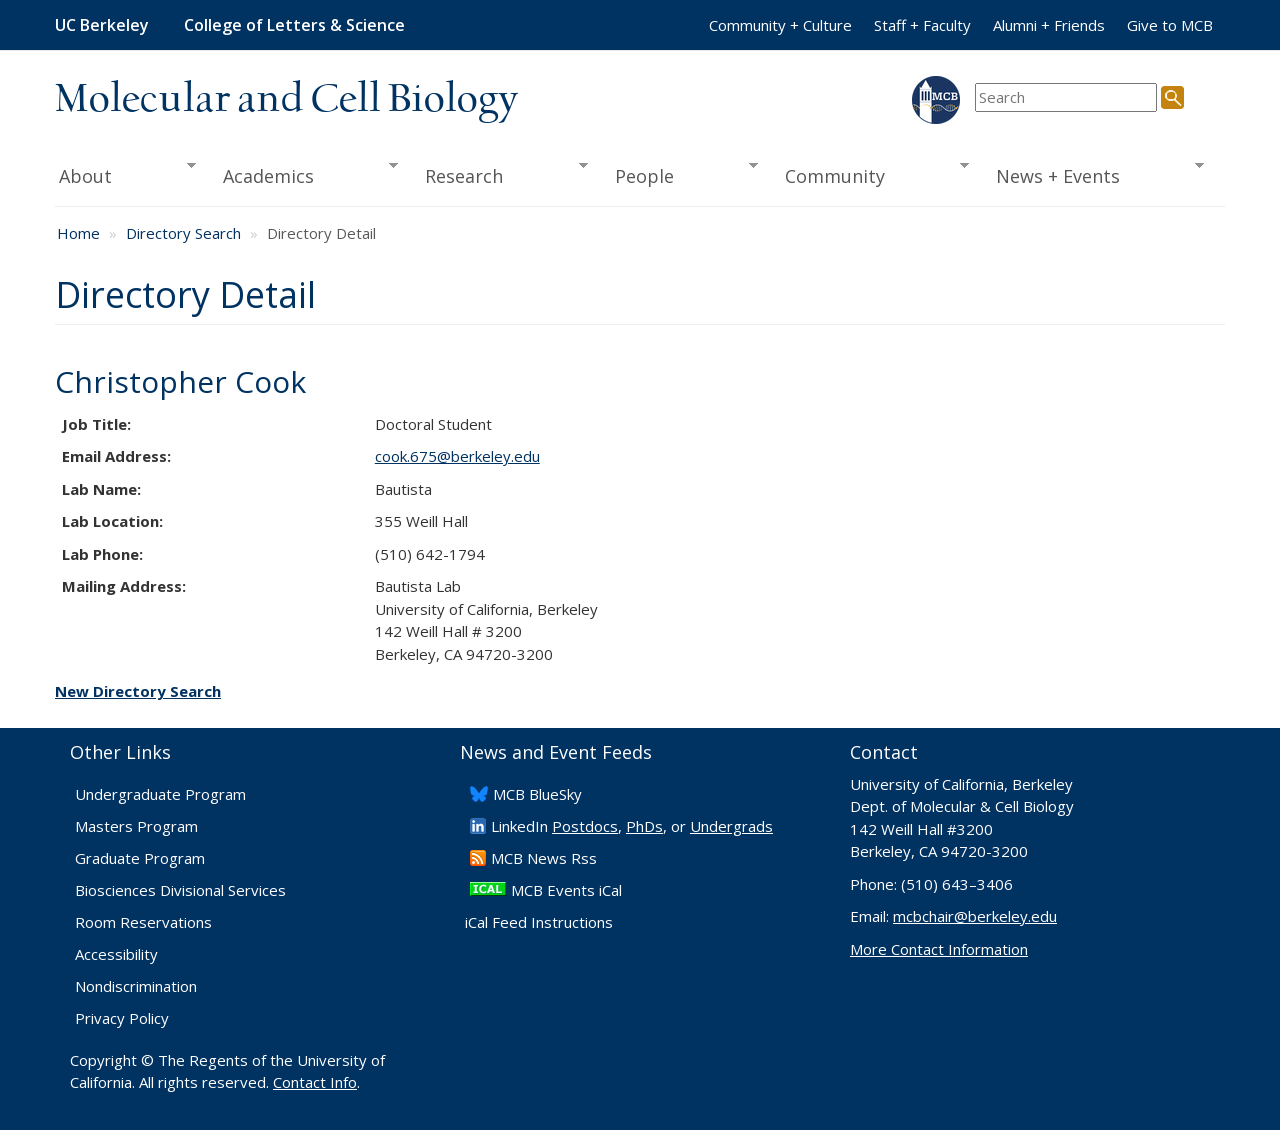 This screenshot has height=1130, width=1280. What do you see at coordinates (731, 826) in the screenshot?
I see `Undergrads` at bounding box center [731, 826].